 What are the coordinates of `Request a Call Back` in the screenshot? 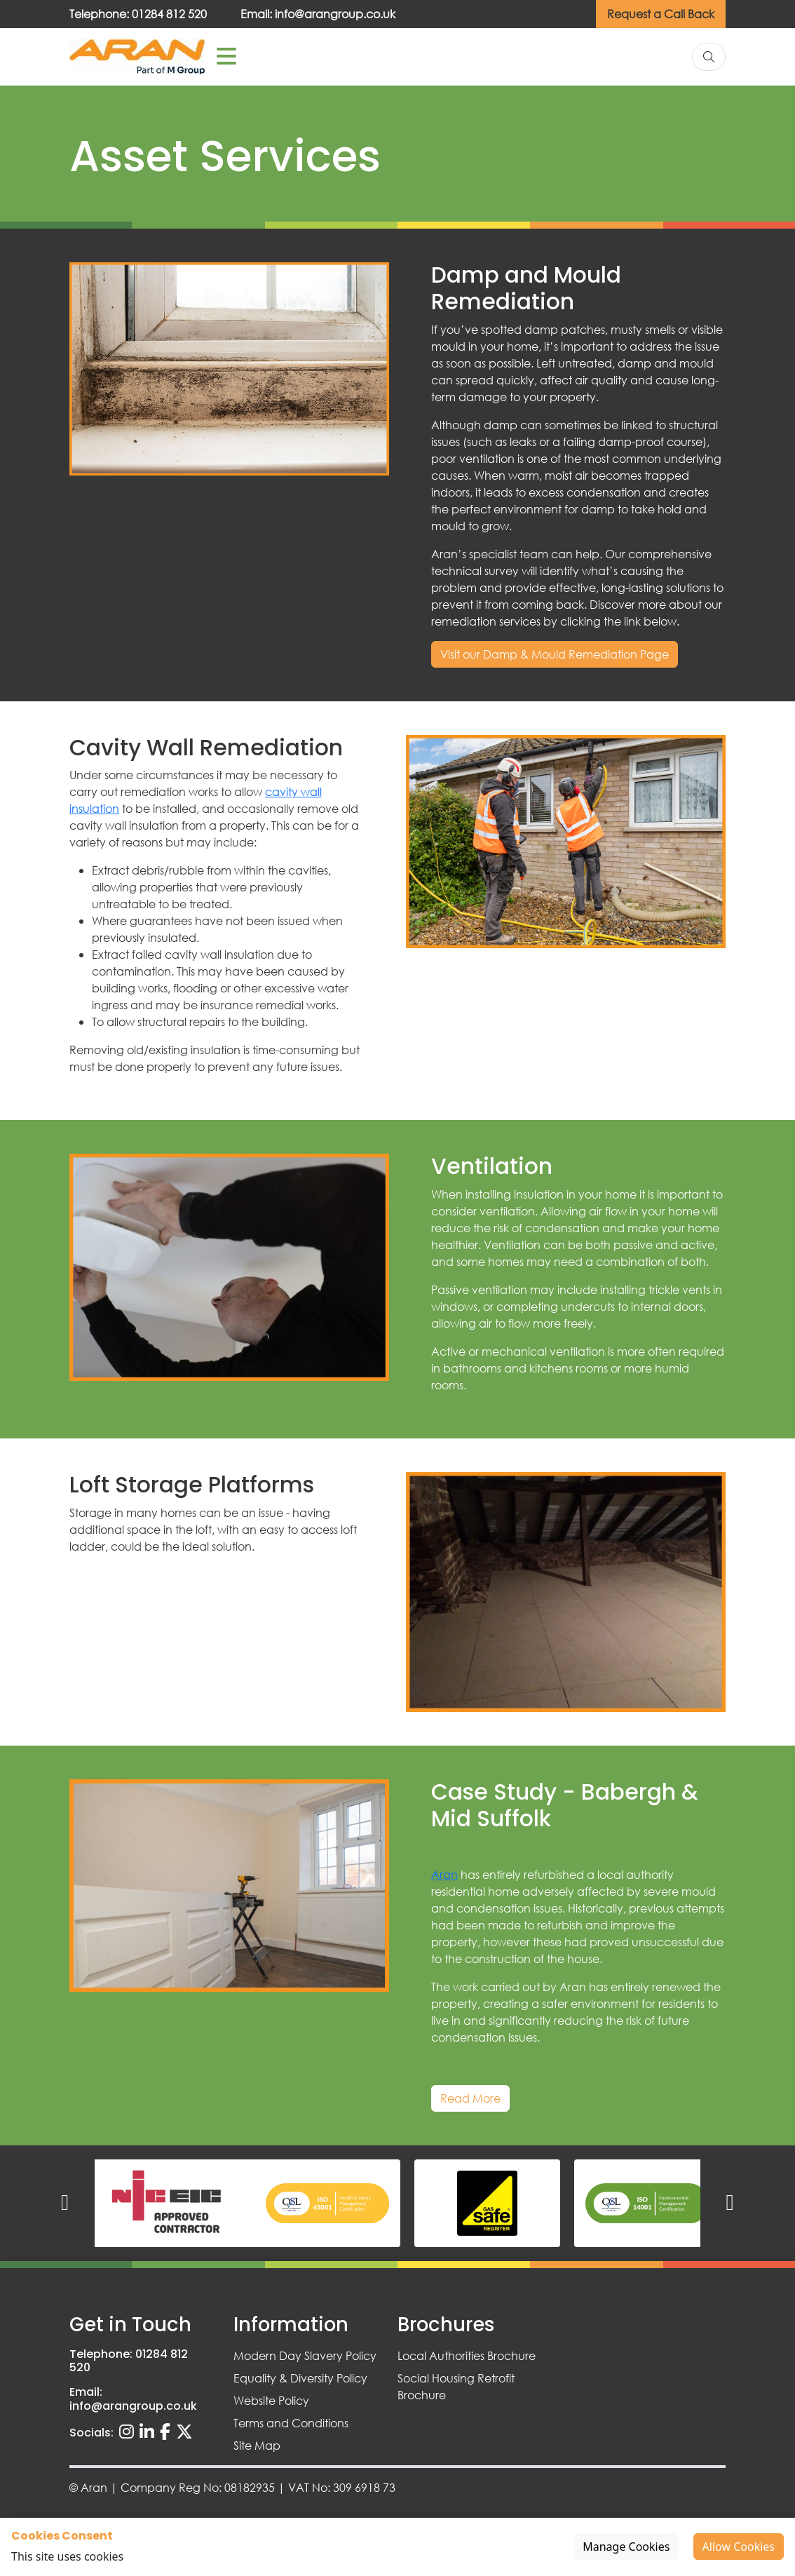 It's located at (660, 13).